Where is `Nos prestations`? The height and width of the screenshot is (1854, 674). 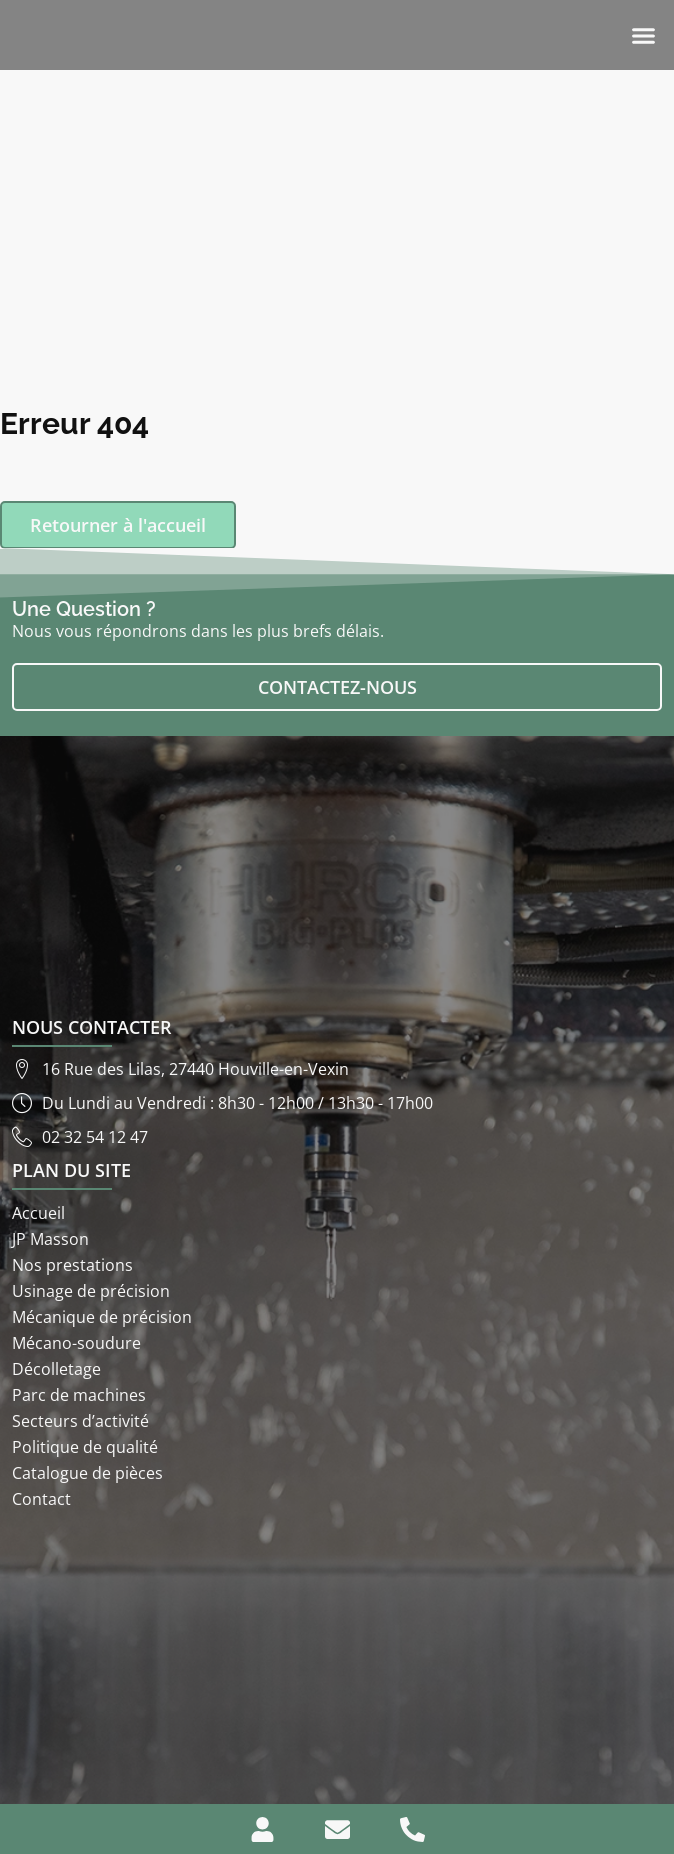 Nos prestations is located at coordinates (72, 1265).